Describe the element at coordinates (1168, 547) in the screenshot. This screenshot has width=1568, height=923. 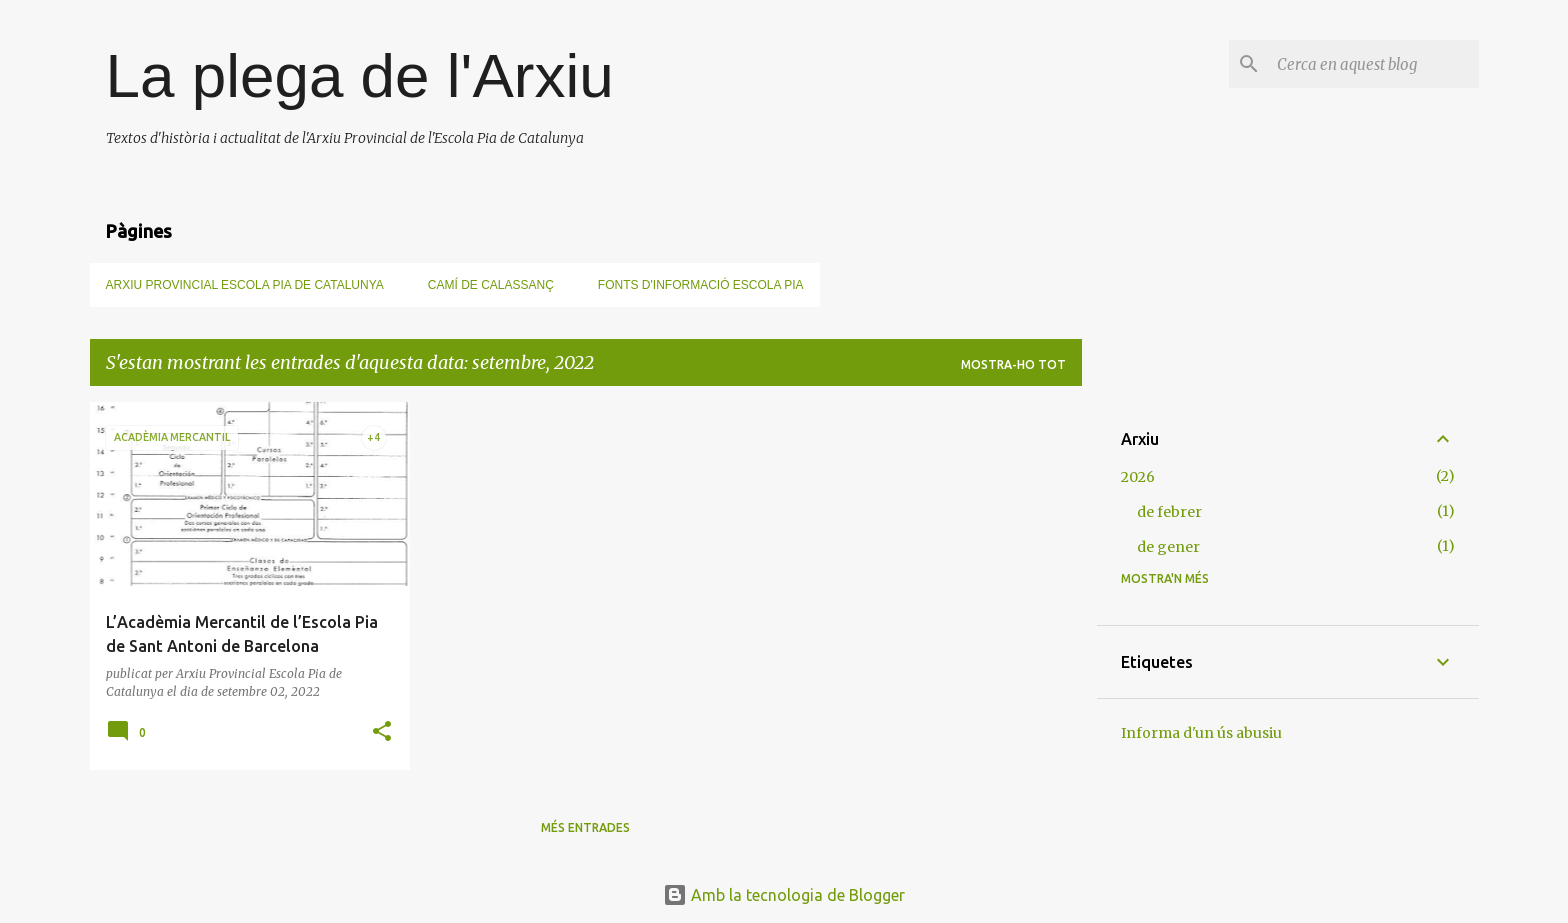
I see `de gener` at that location.